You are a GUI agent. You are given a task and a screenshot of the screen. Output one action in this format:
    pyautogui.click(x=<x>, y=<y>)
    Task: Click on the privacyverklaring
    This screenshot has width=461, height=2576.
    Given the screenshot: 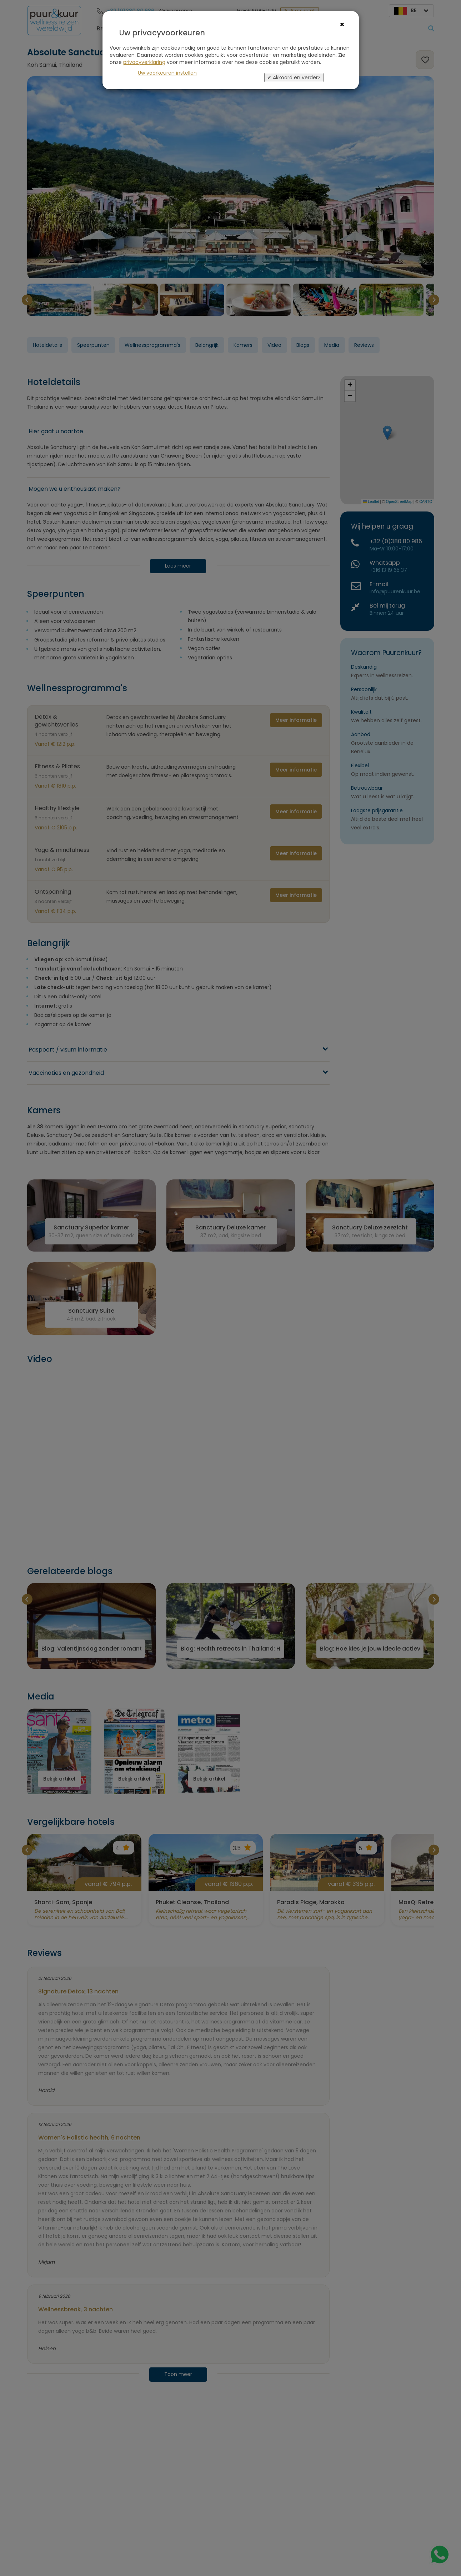 What is the action you would take?
    pyautogui.click(x=144, y=62)
    